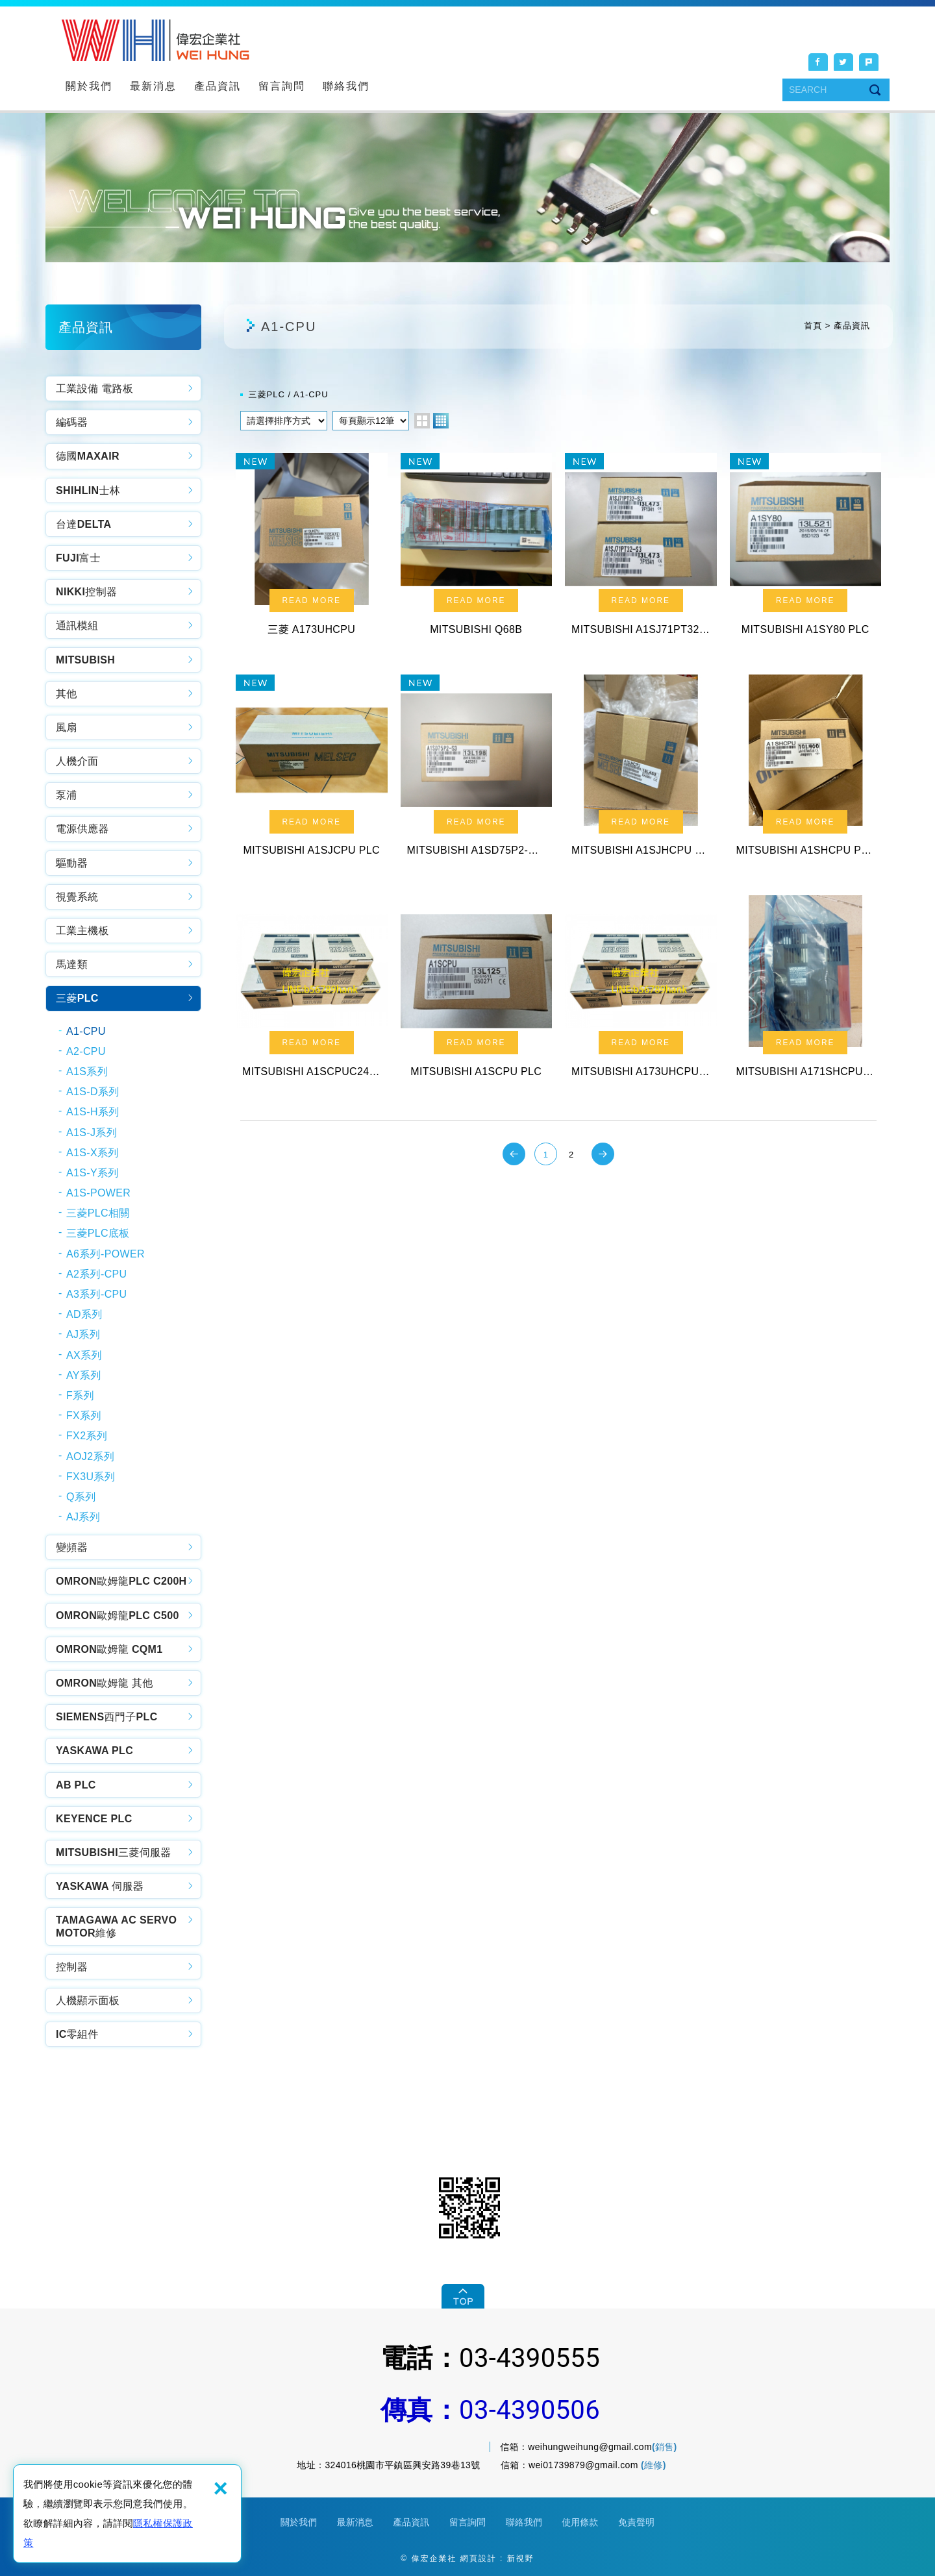 Image resolution: width=935 pixels, height=2576 pixels. Describe the element at coordinates (72, 1547) in the screenshot. I see `變頻器` at that location.